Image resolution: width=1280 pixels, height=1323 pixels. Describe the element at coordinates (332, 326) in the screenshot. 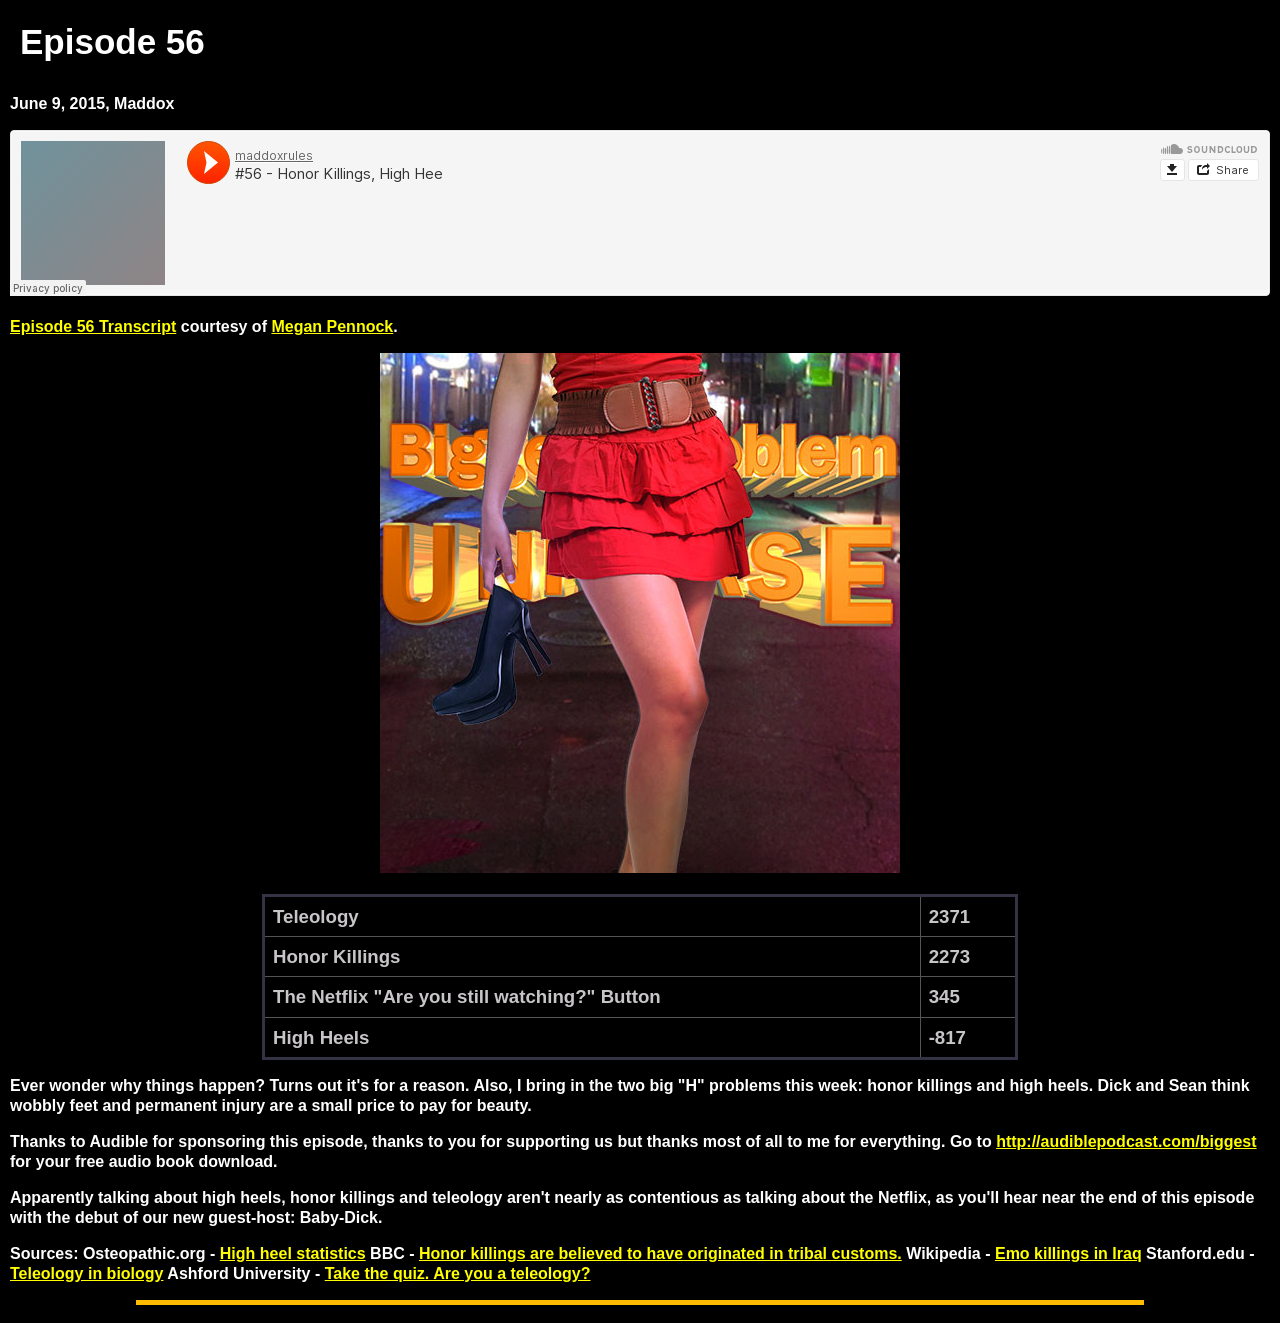

I see `Megan Pennock` at that location.